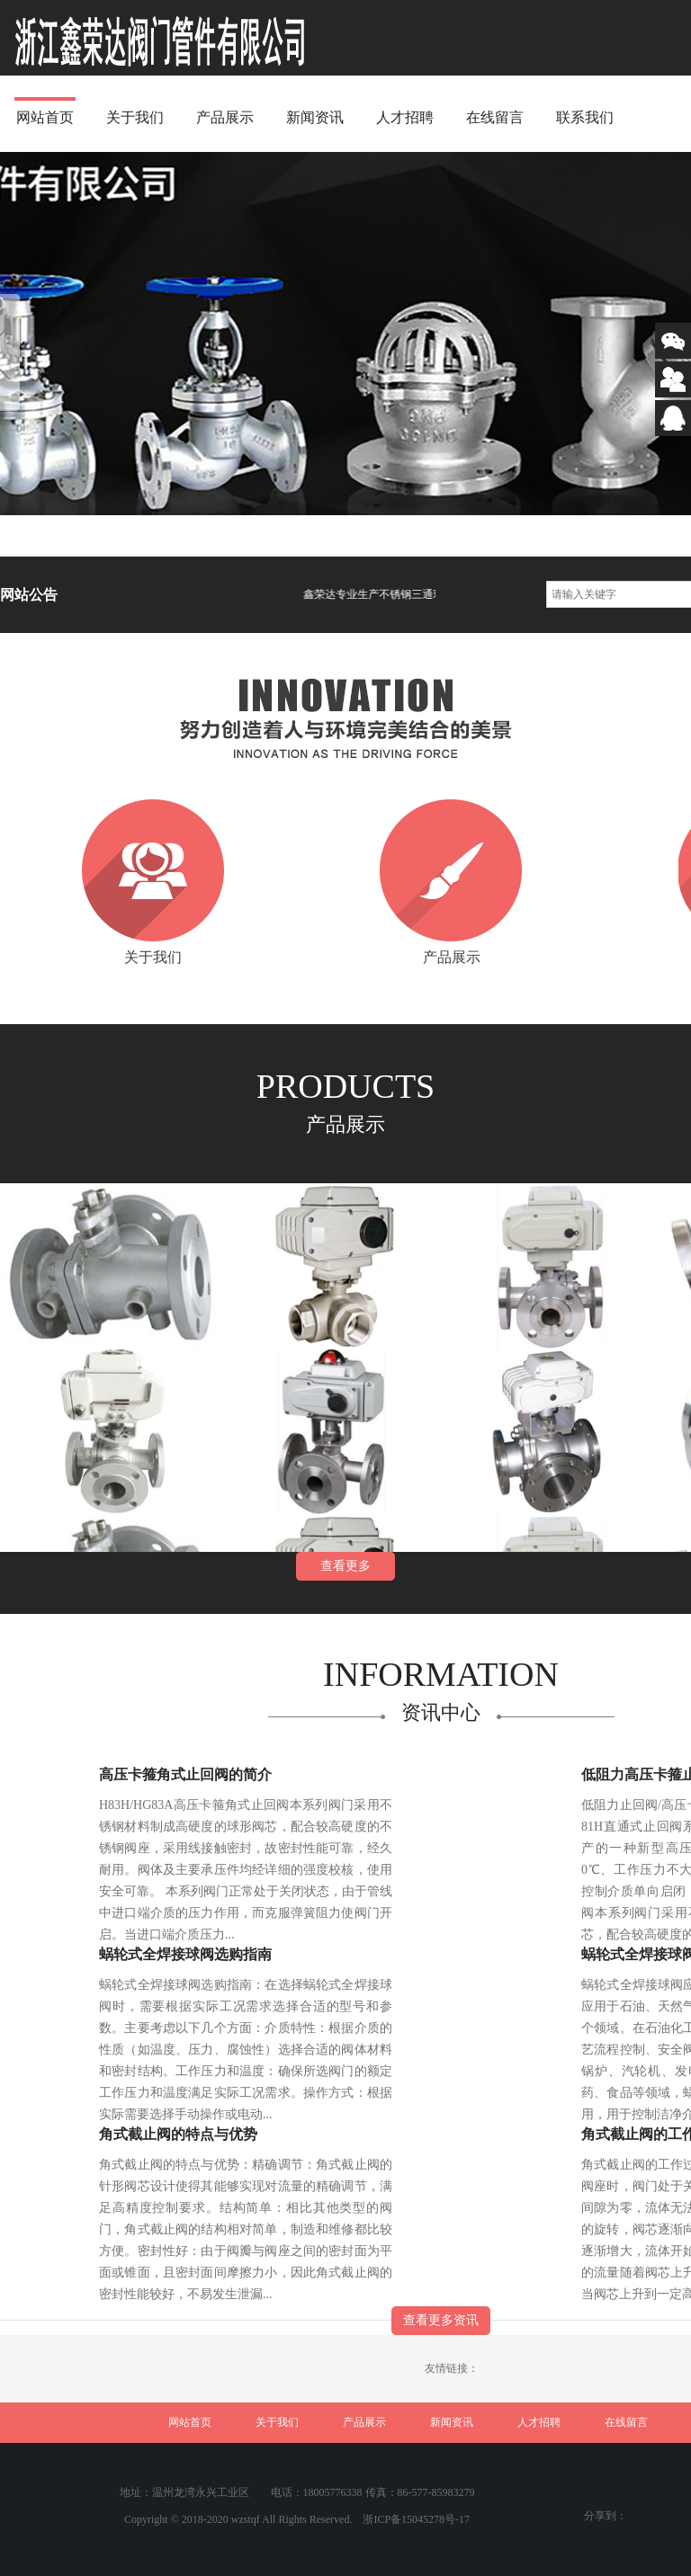 Image resolution: width=691 pixels, height=2576 pixels. What do you see at coordinates (405, 117) in the screenshot?
I see `人才招聘` at bounding box center [405, 117].